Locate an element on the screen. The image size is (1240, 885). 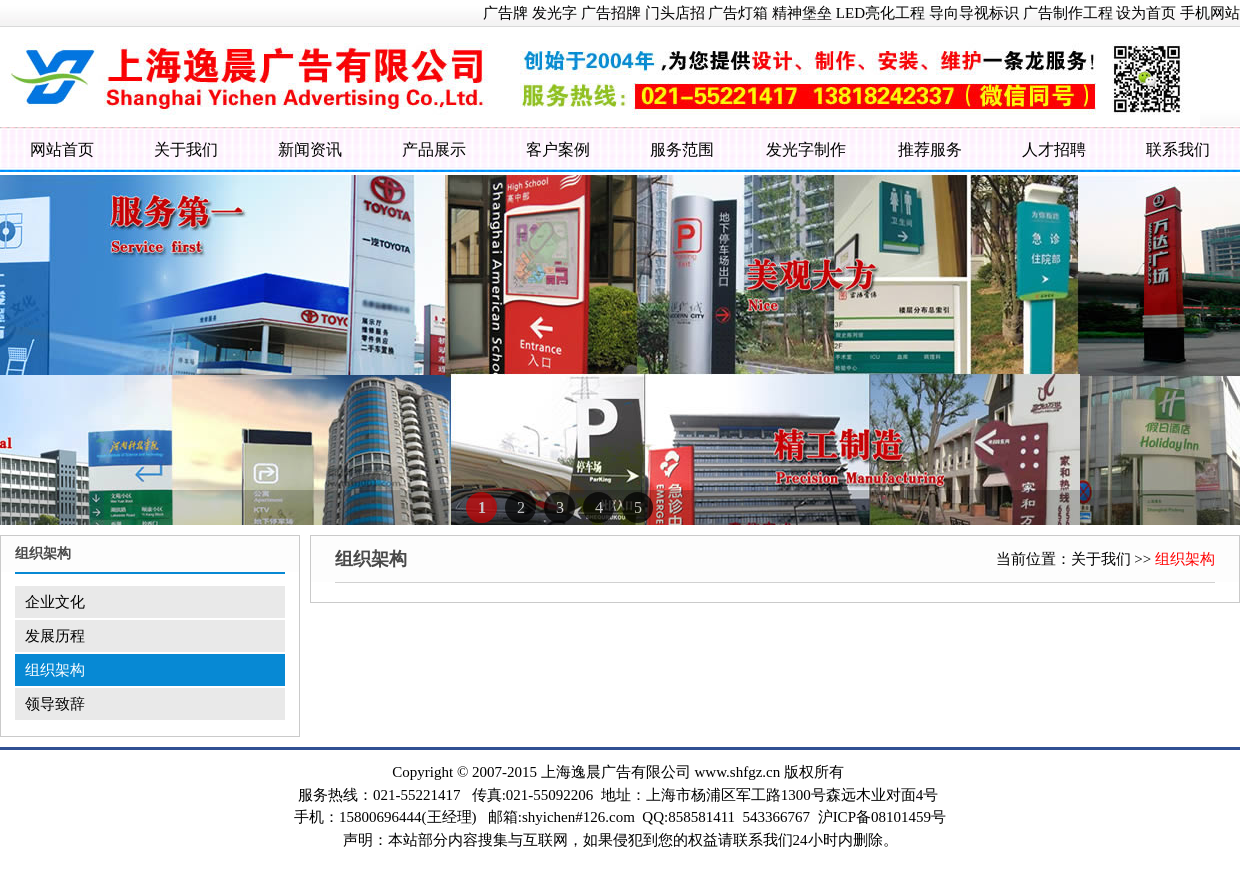
发光字制作 is located at coordinates (806, 149).